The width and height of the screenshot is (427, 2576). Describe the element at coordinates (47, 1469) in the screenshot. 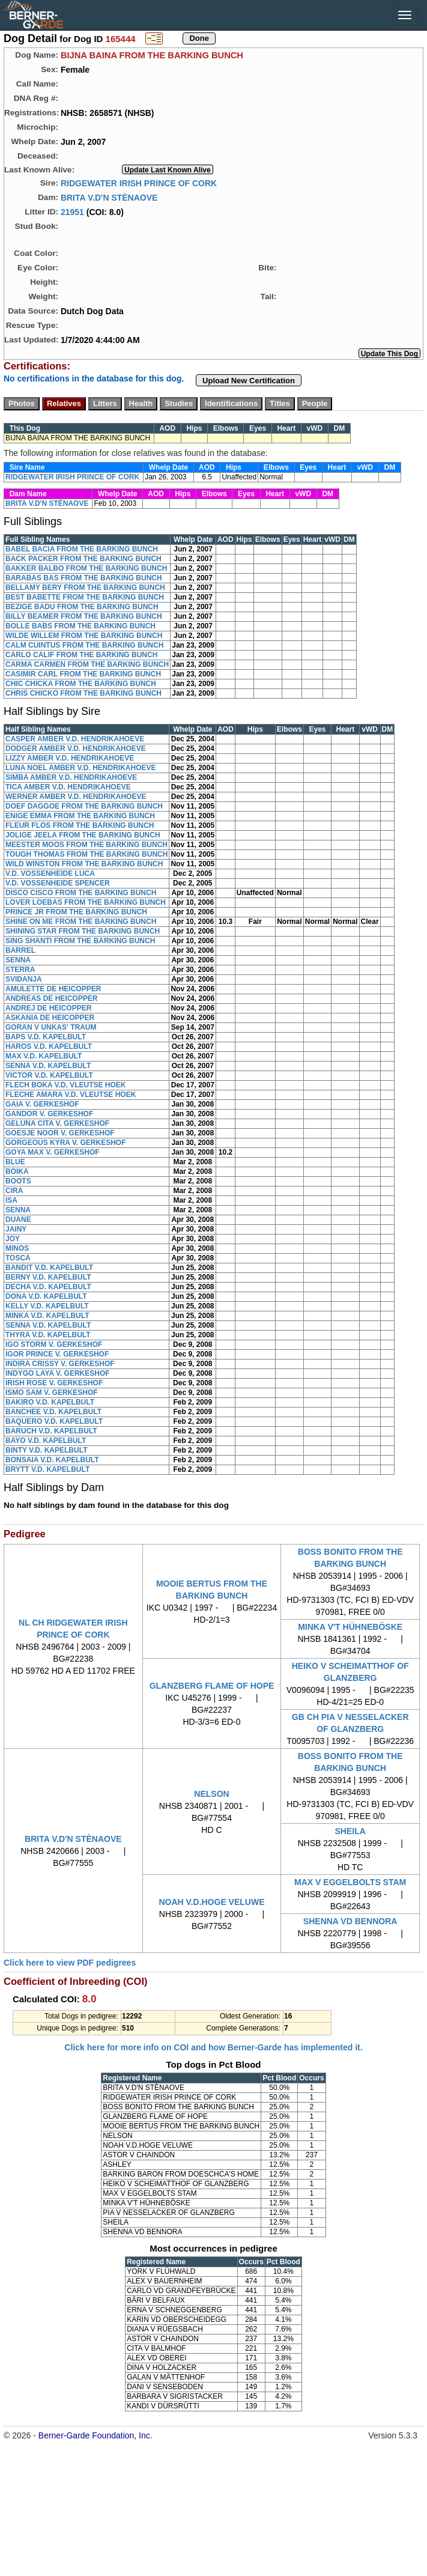

I see `BRYTT V.D. KAPELBULT` at that location.